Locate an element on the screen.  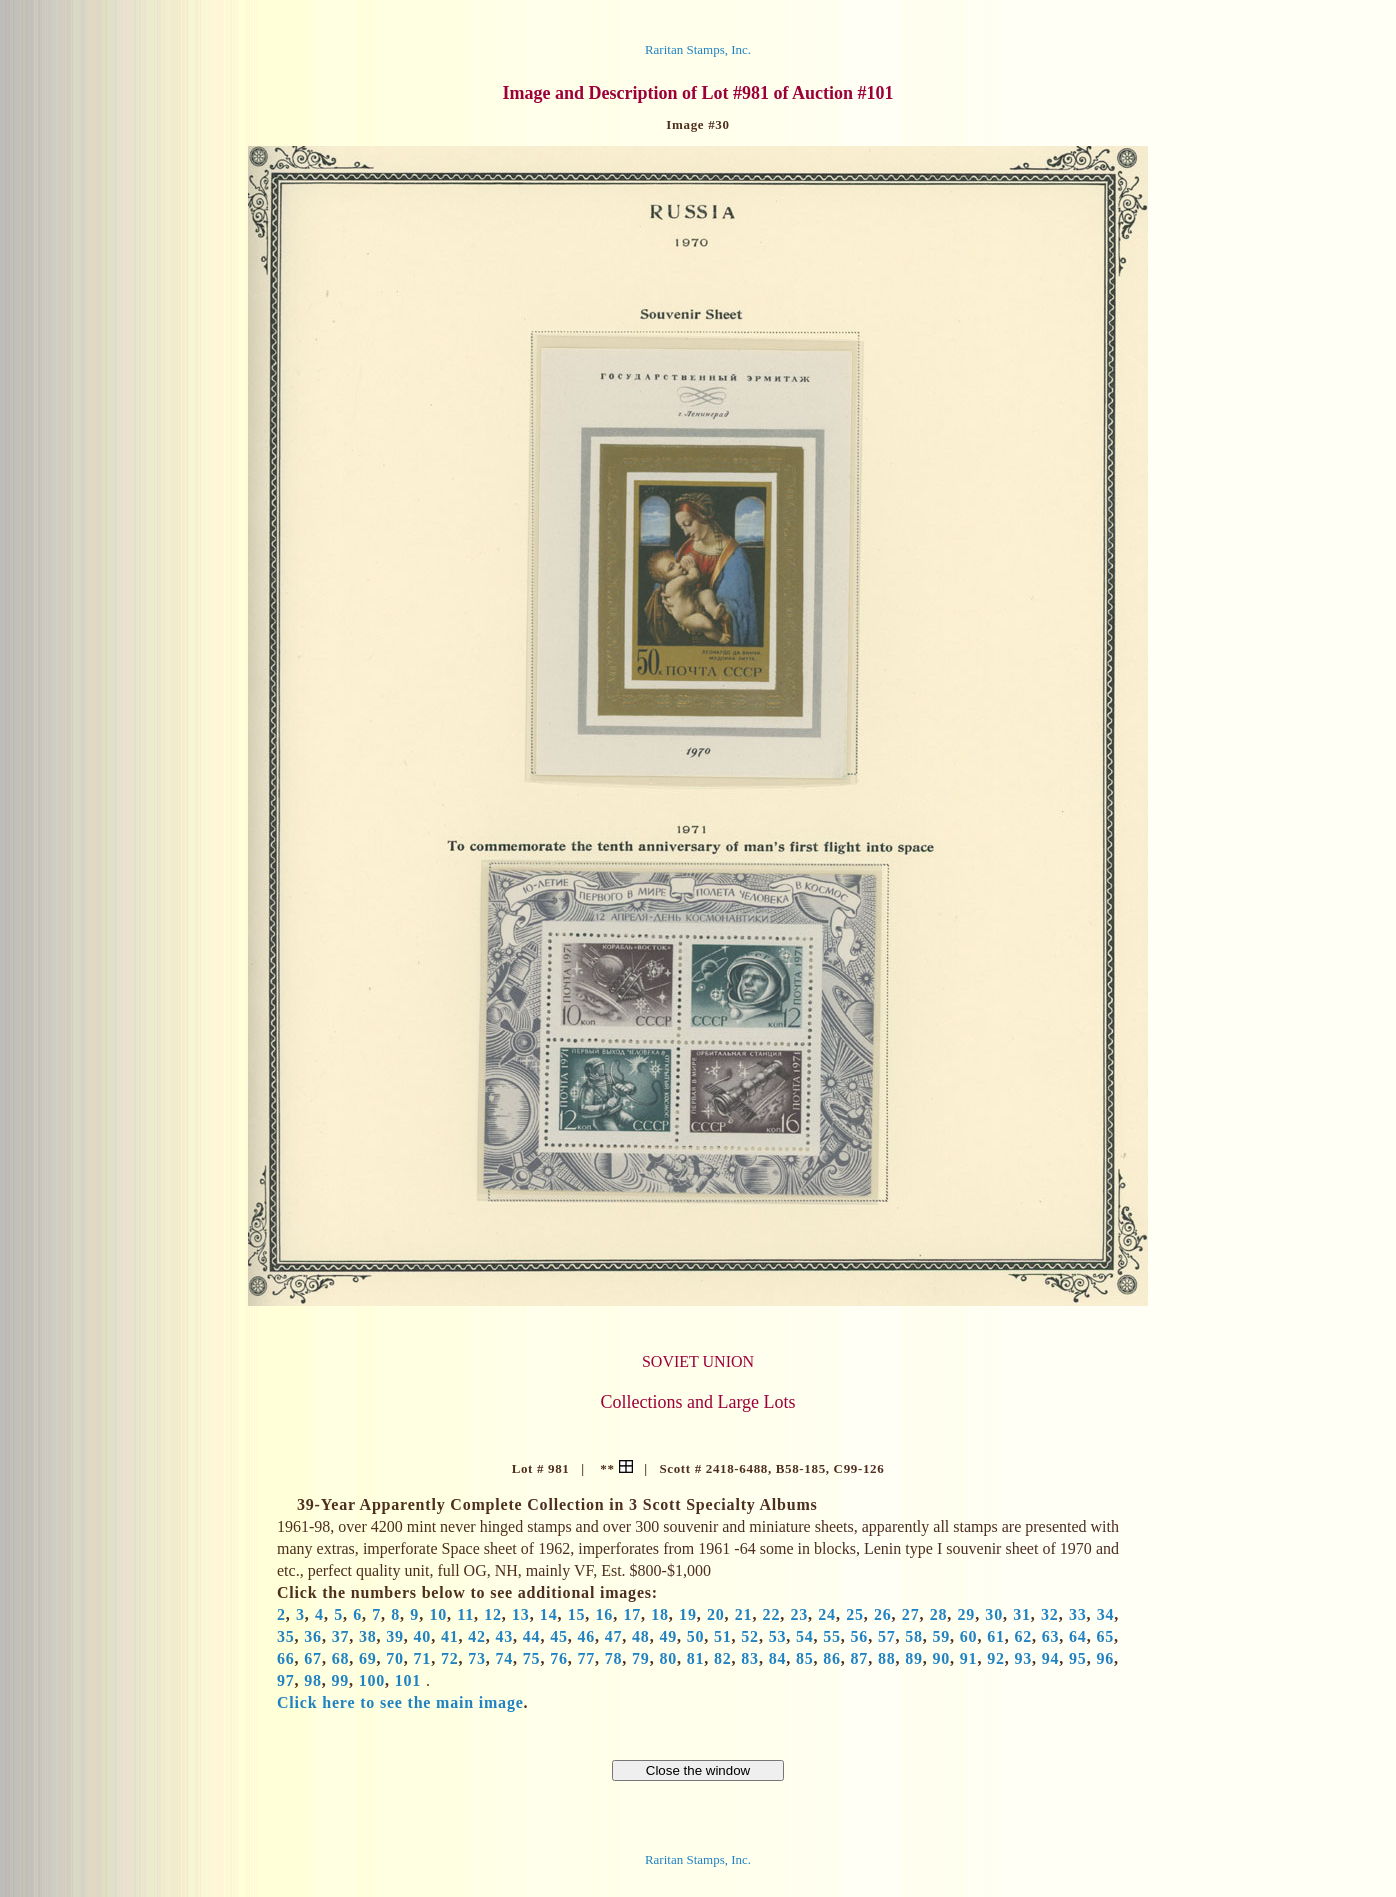
14 is located at coordinates (549, 1614).